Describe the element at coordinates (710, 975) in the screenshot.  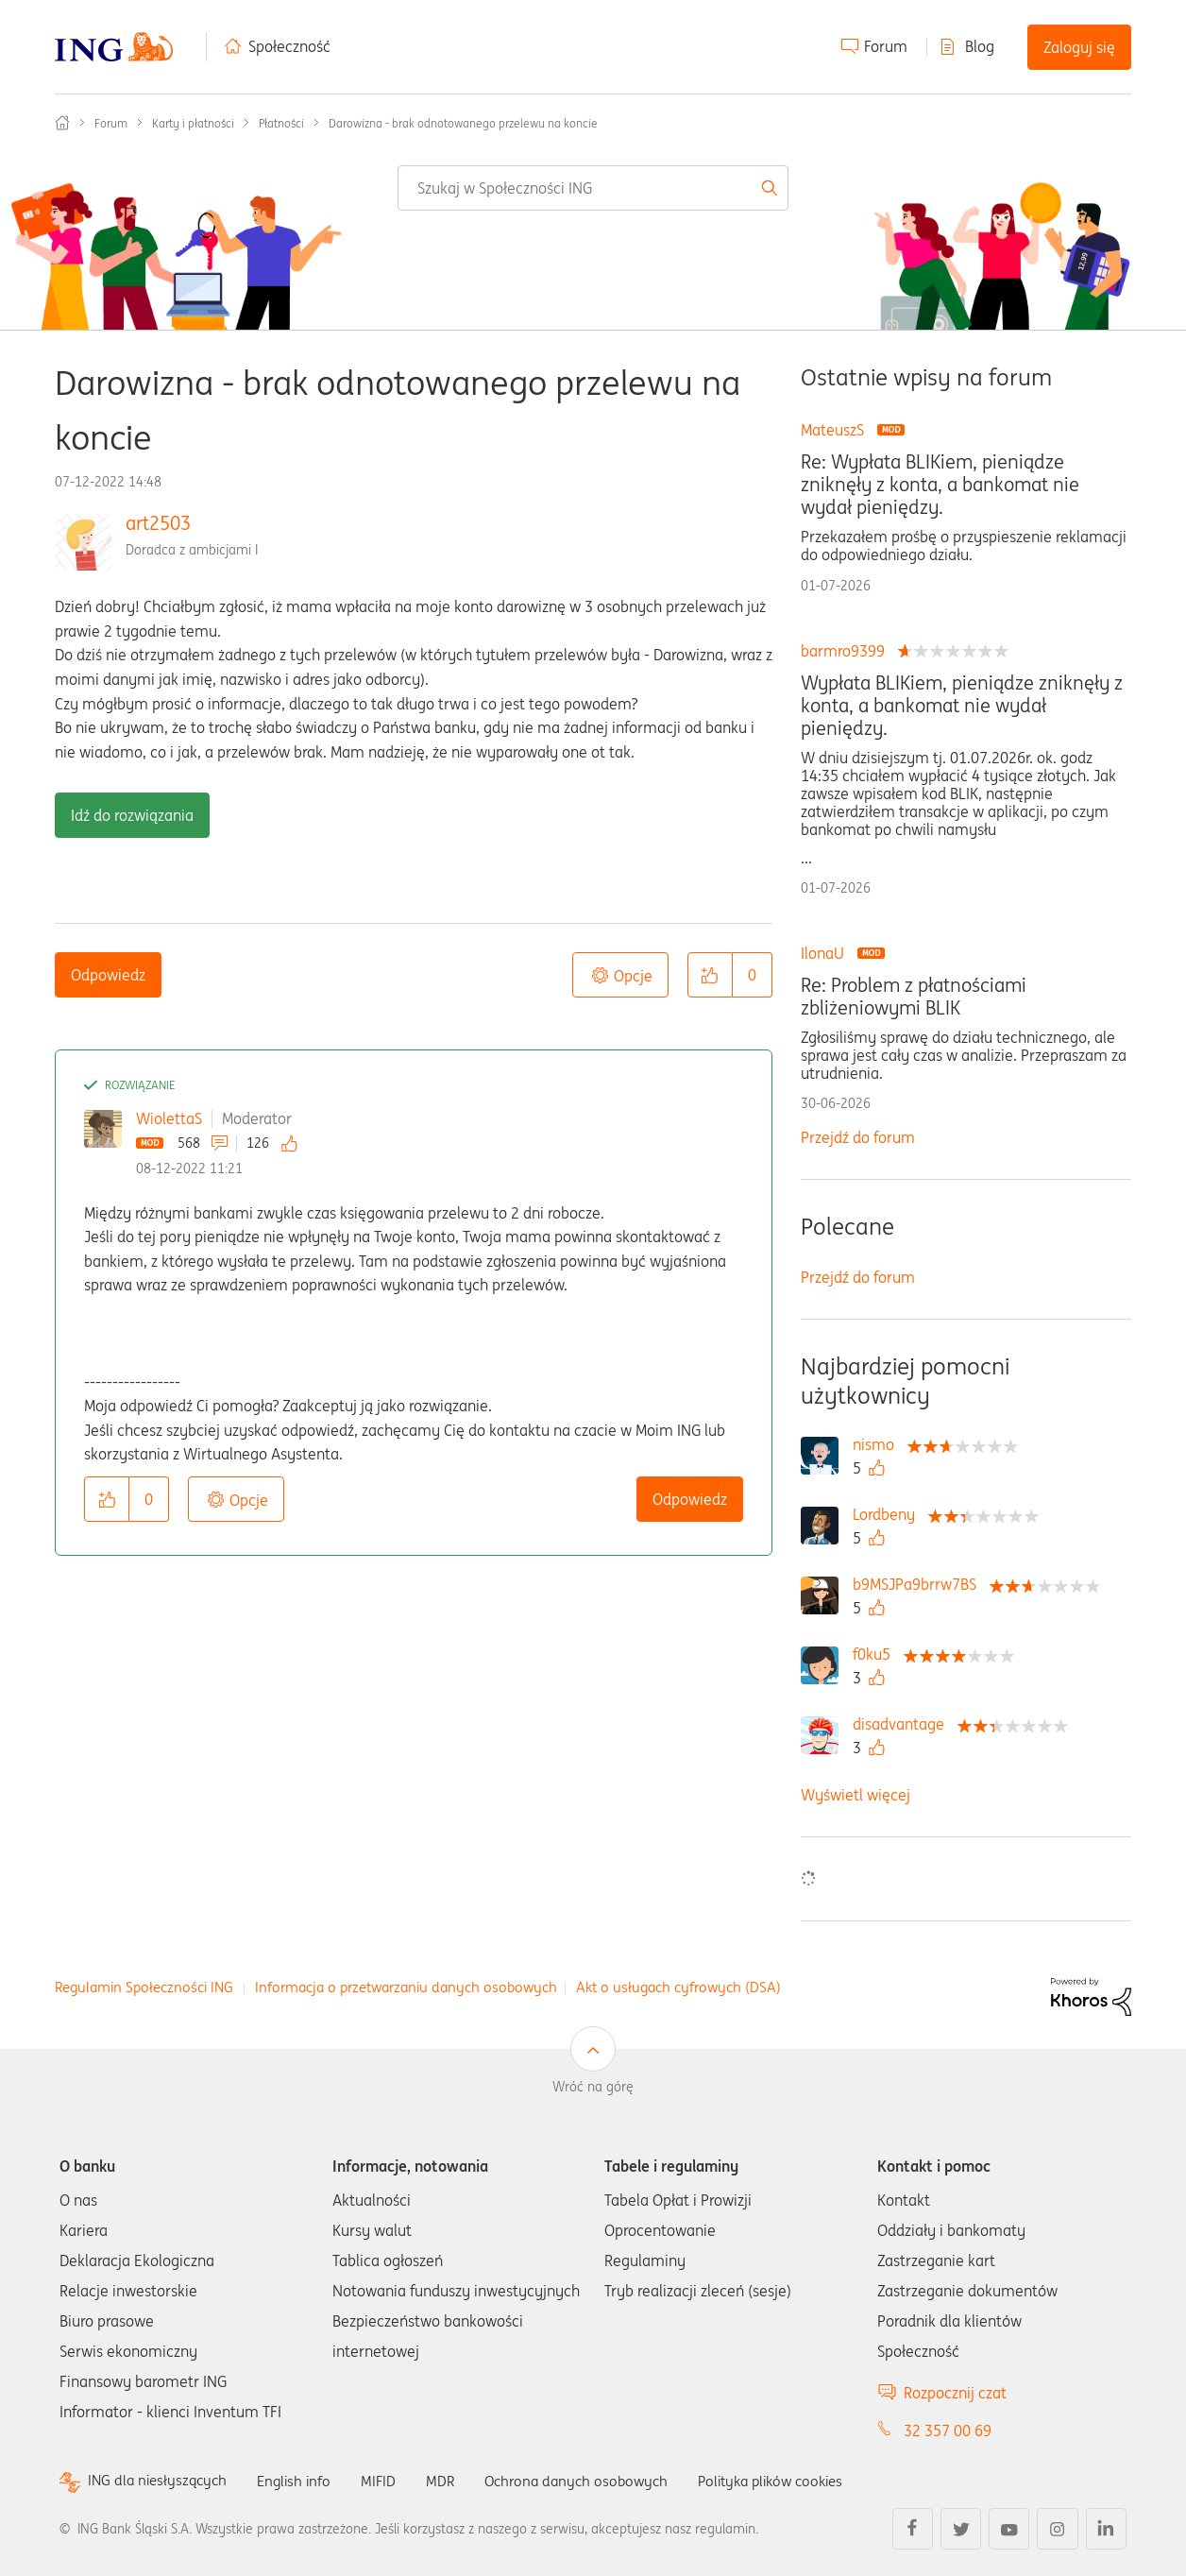
I see `[button]` at that location.